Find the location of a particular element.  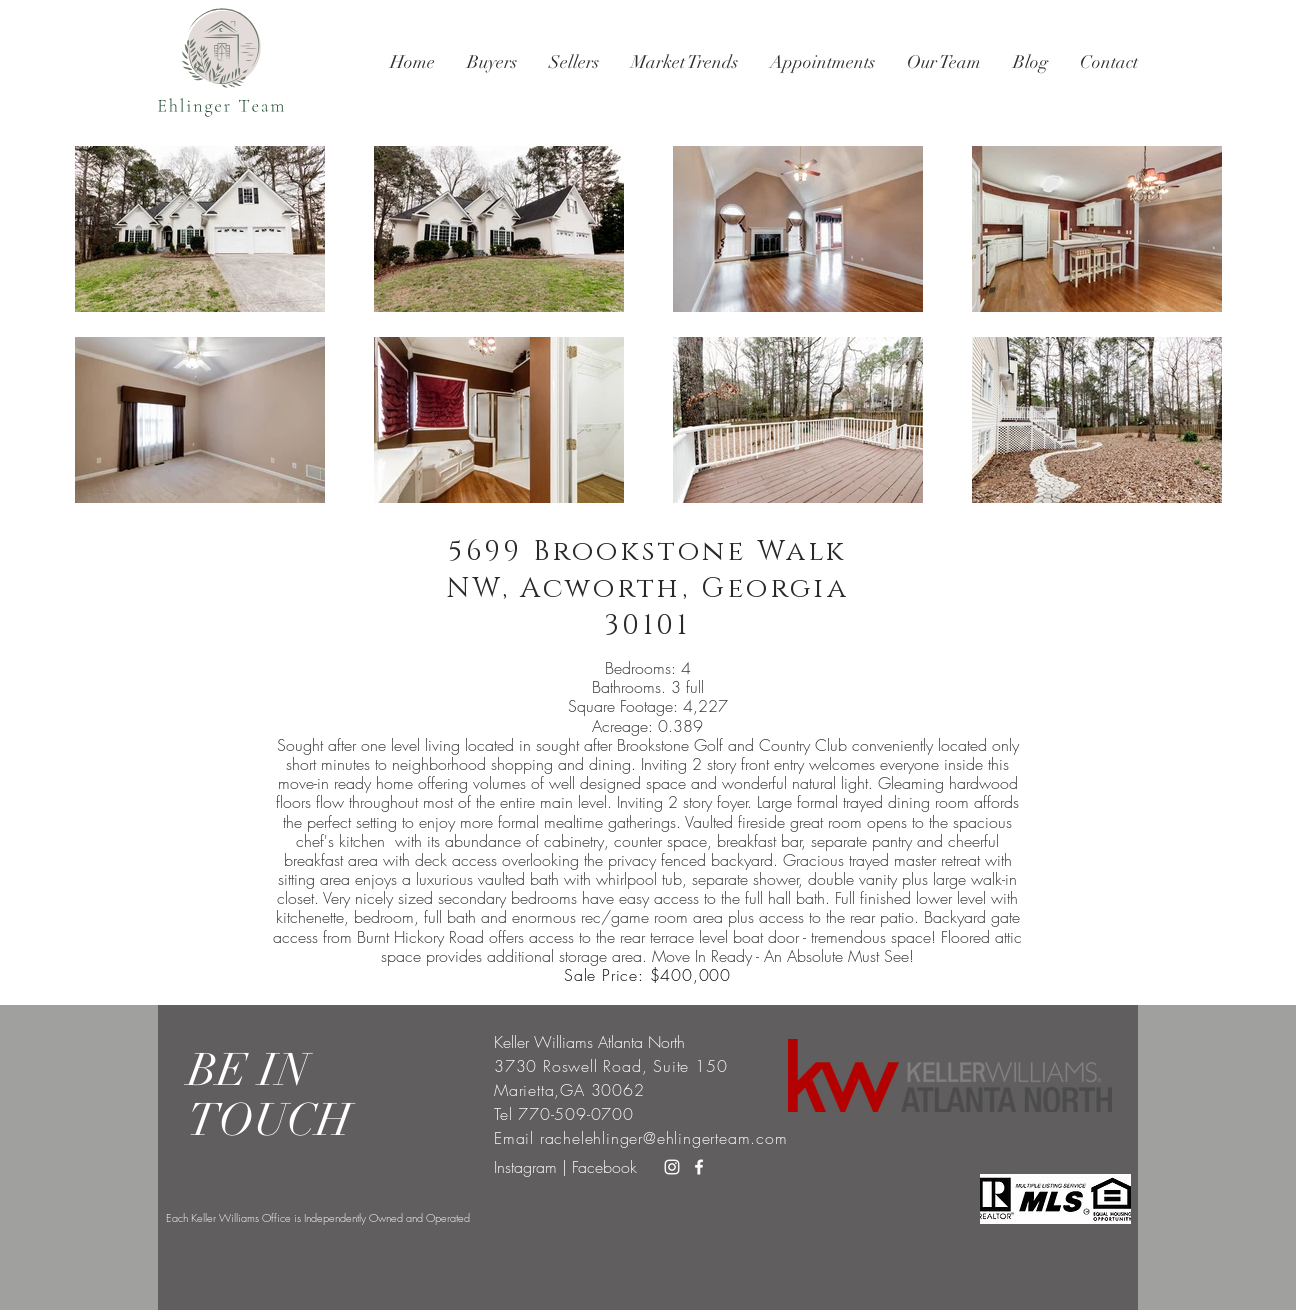

[White Facebook Icon] is located at coordinates (699, 1167).